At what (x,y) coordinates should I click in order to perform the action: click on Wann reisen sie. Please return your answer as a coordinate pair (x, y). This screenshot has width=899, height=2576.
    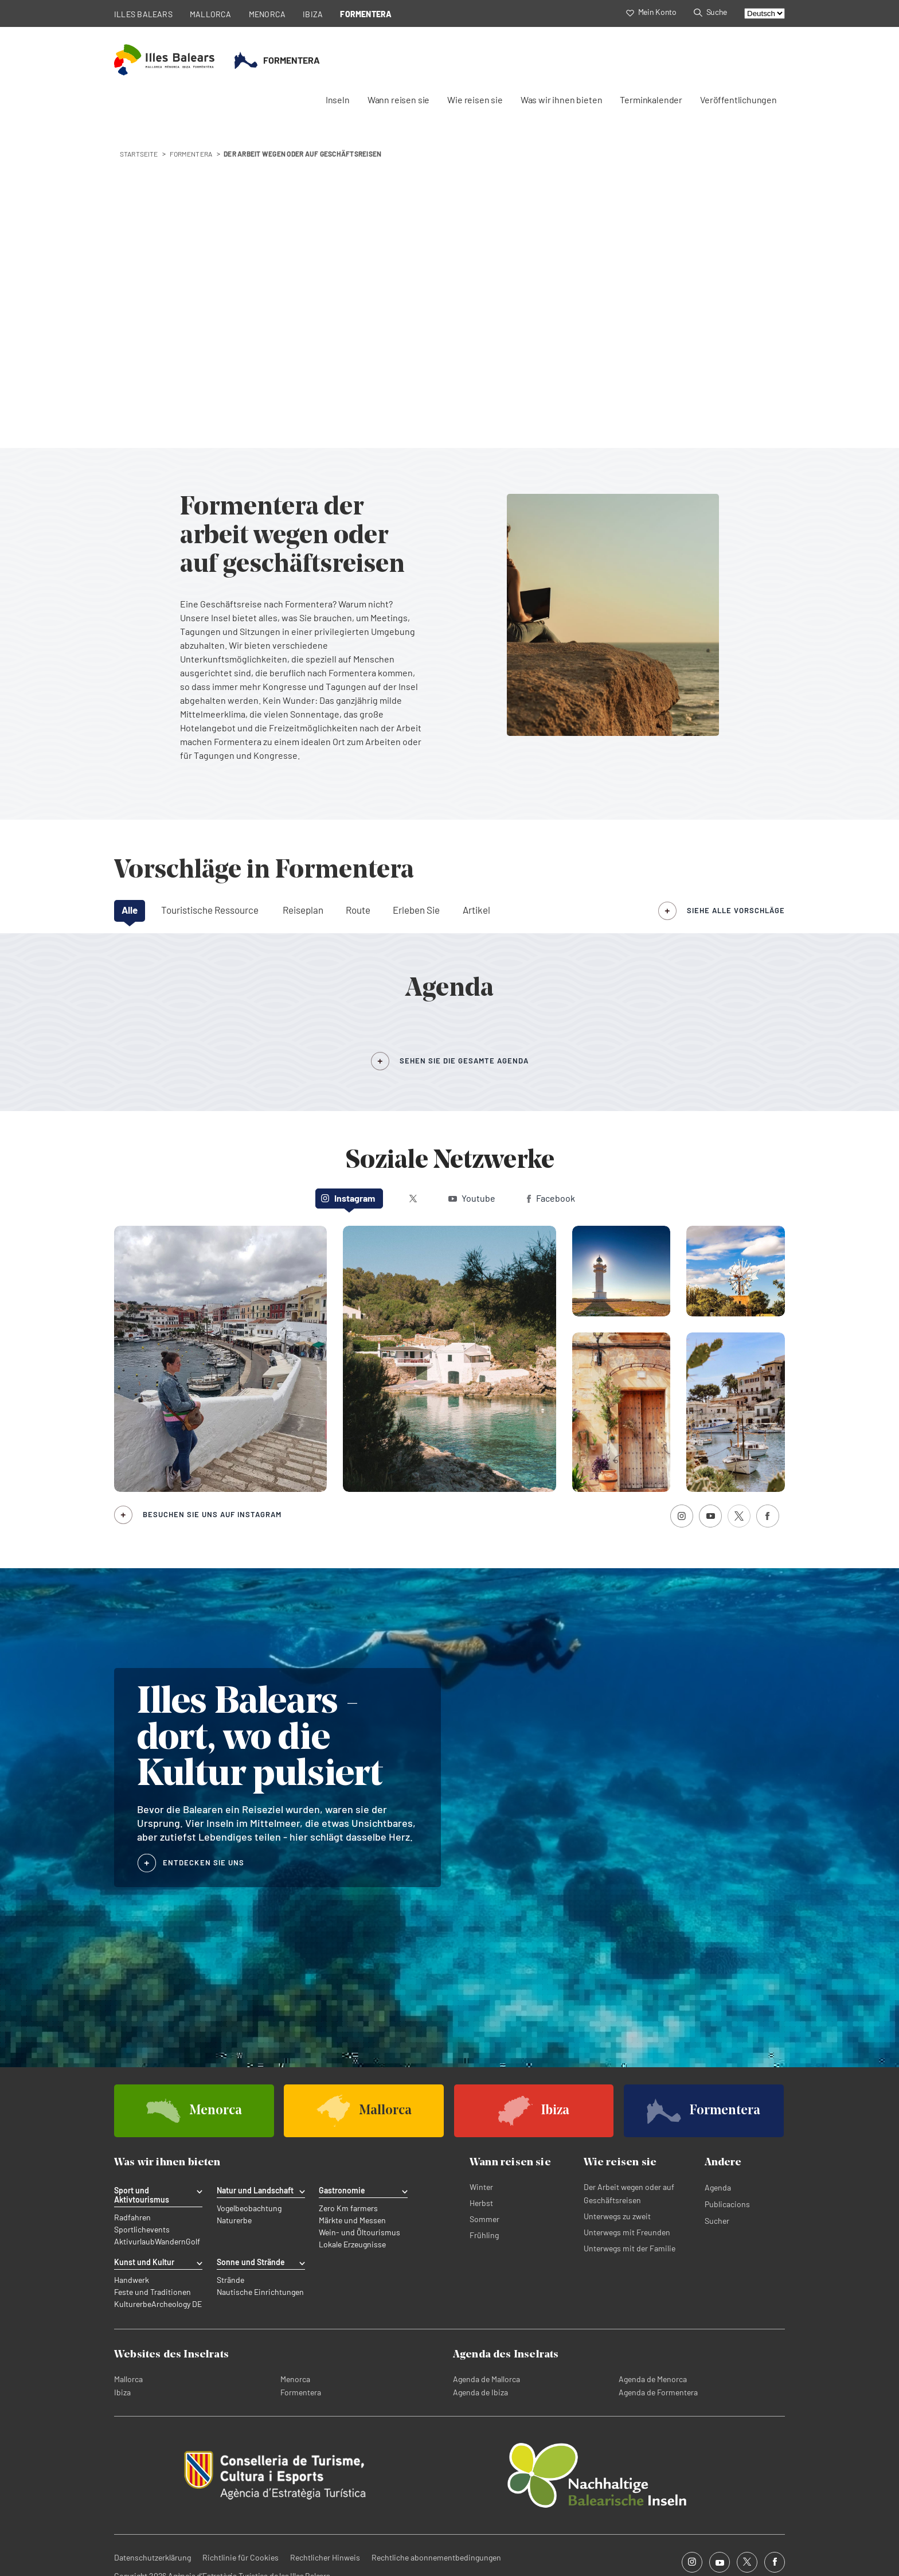
    Looking at the image, I should click on (398, 99).